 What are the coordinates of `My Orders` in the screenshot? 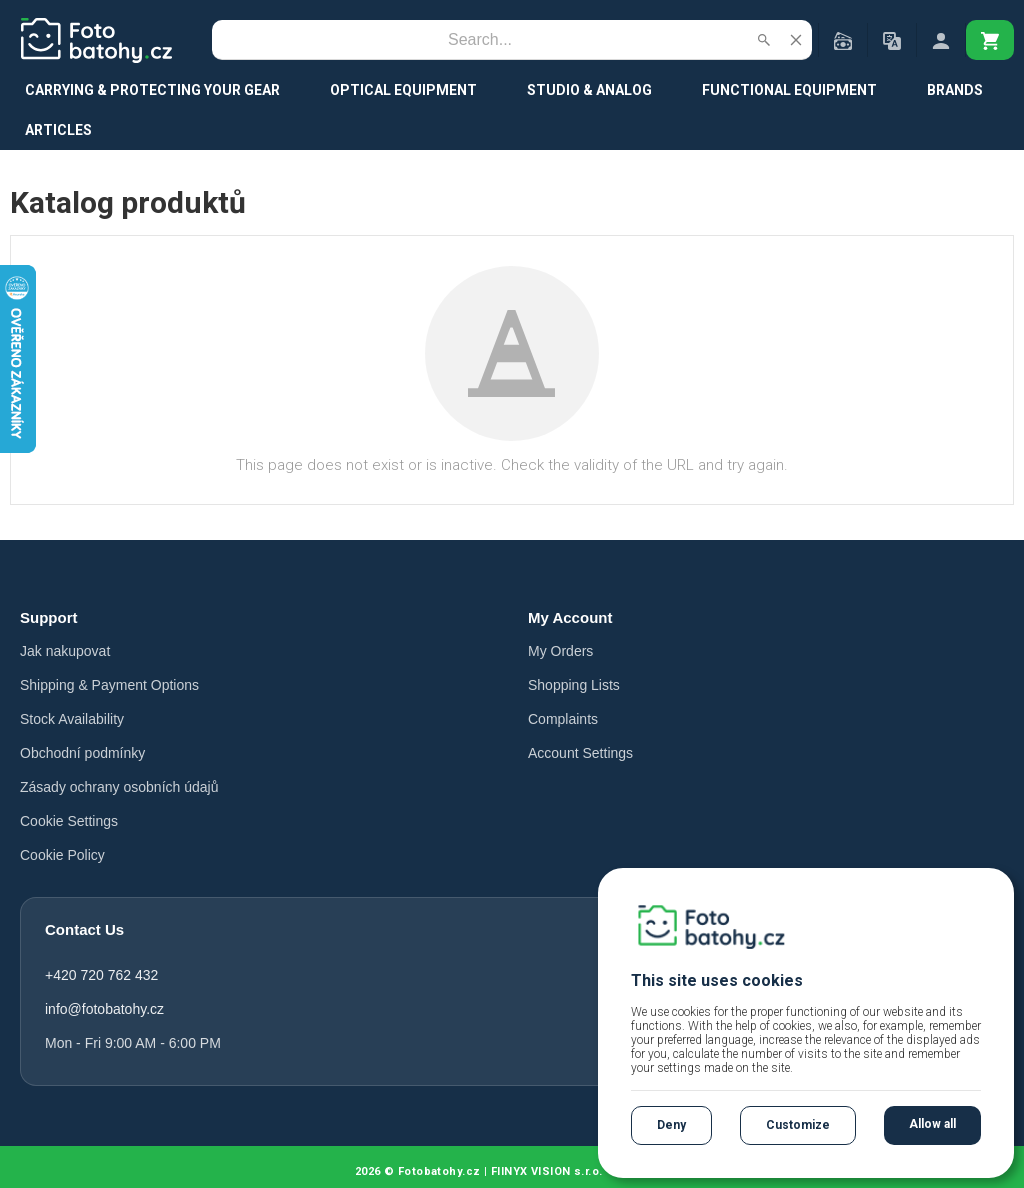 It's located at (560, 651).